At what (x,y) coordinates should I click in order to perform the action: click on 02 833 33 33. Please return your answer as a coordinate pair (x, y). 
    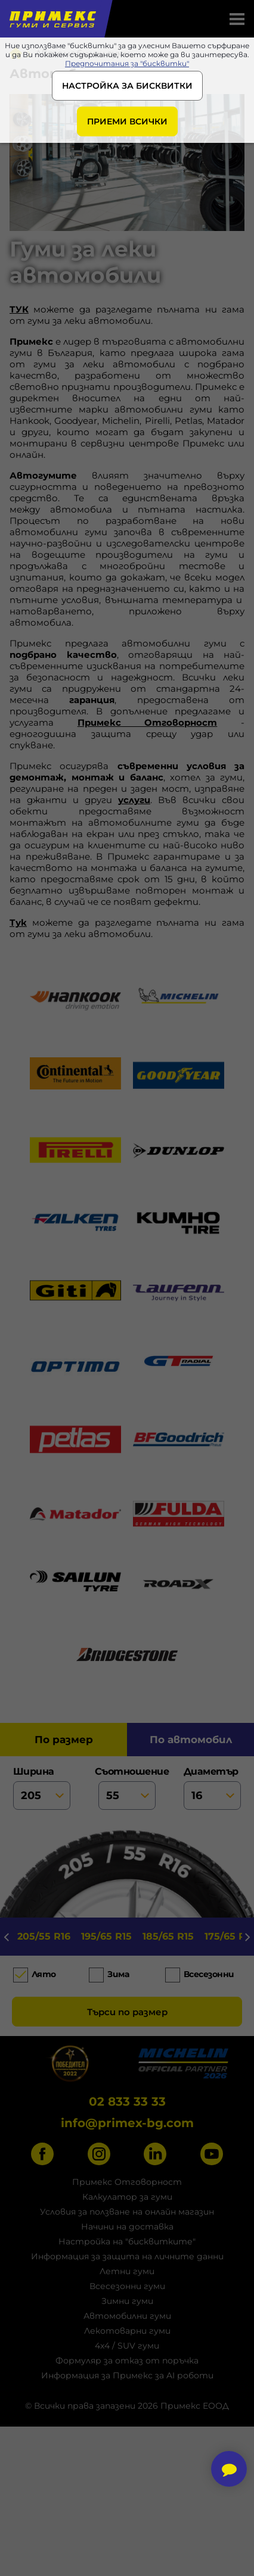
    Looking at the image, I should click on (127, 2101).